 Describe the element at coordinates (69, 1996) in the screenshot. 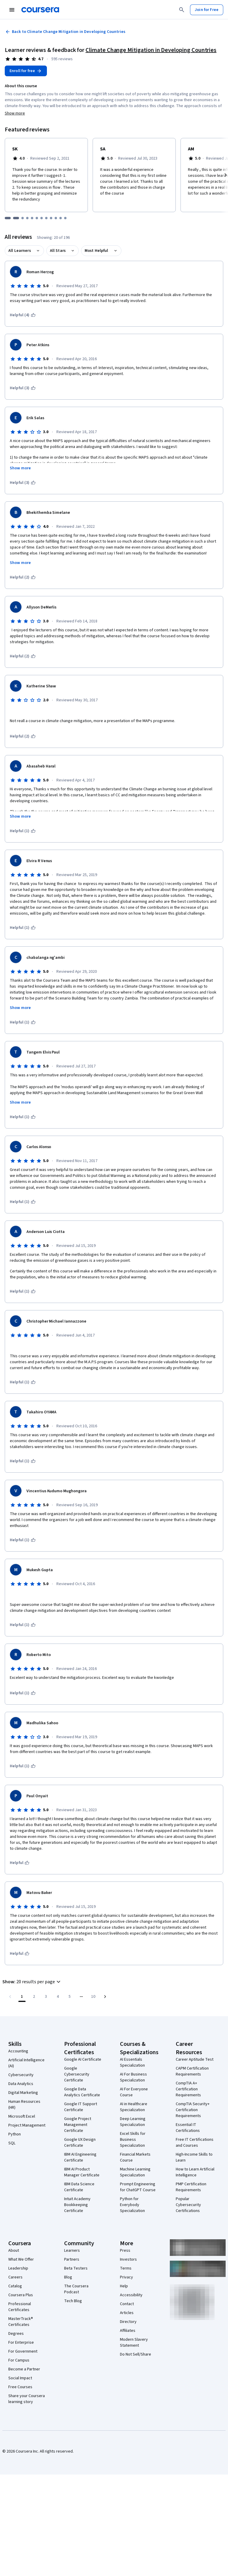

I see `[Go to page 5]` at that location.